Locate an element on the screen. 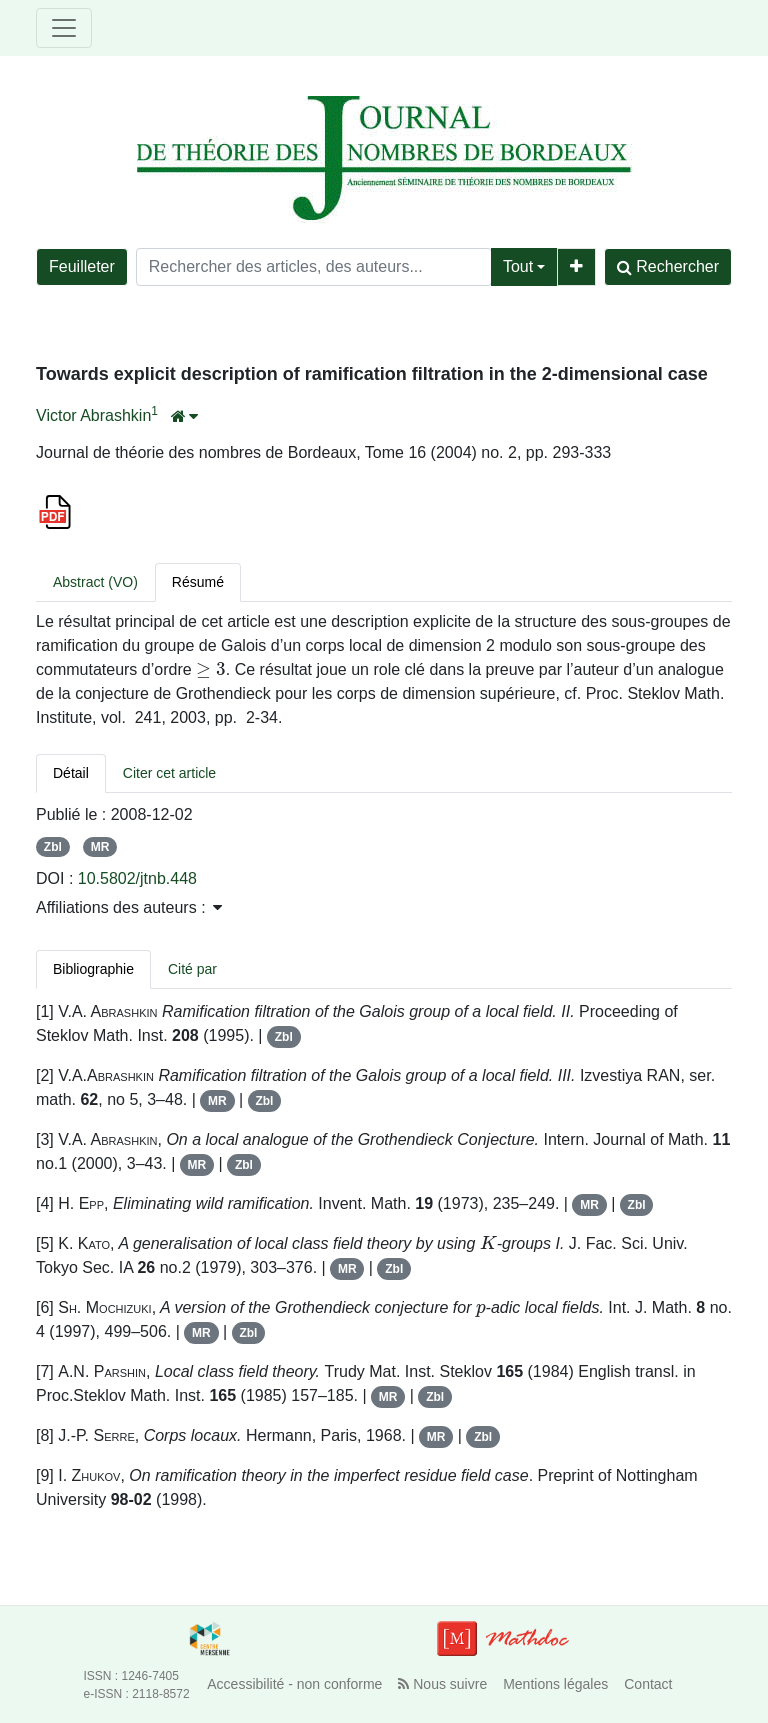 The image size is (768, 1723). Détail is located at coordinates (71, 773).